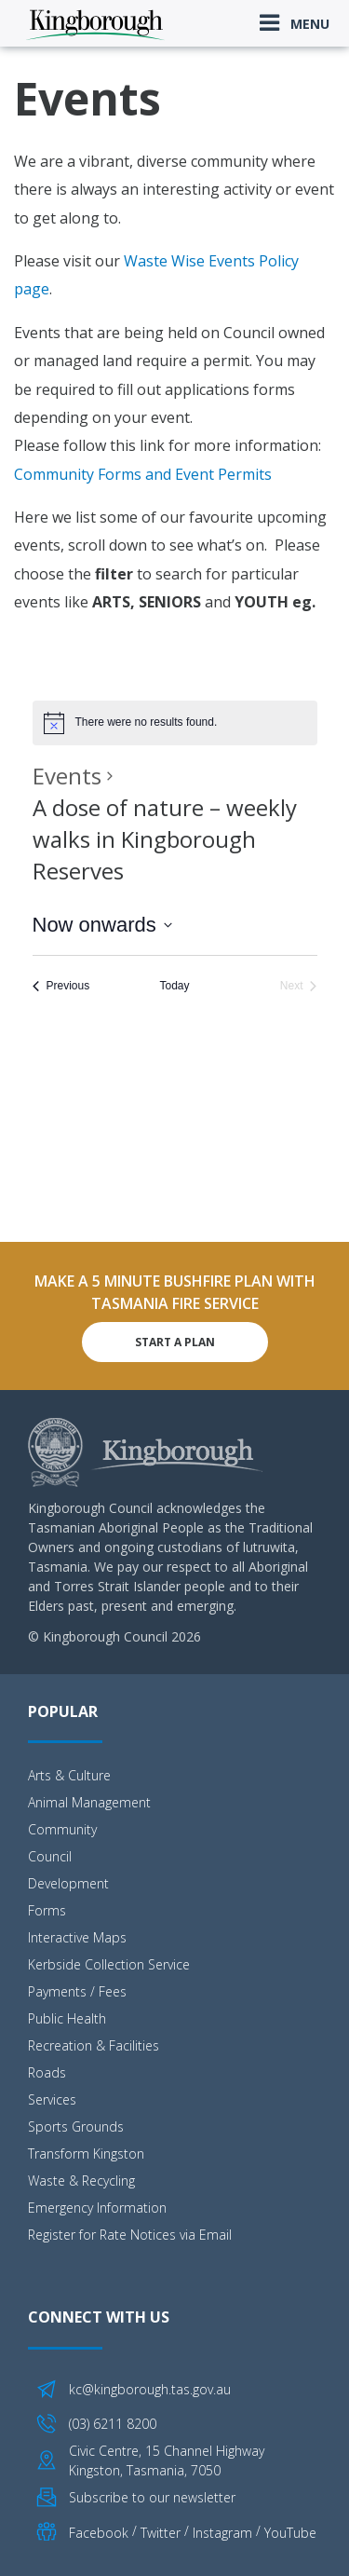 The width and height of the screenshot is (349, 2576). I want to click on Waste & Recycling, so click(81, 2180).